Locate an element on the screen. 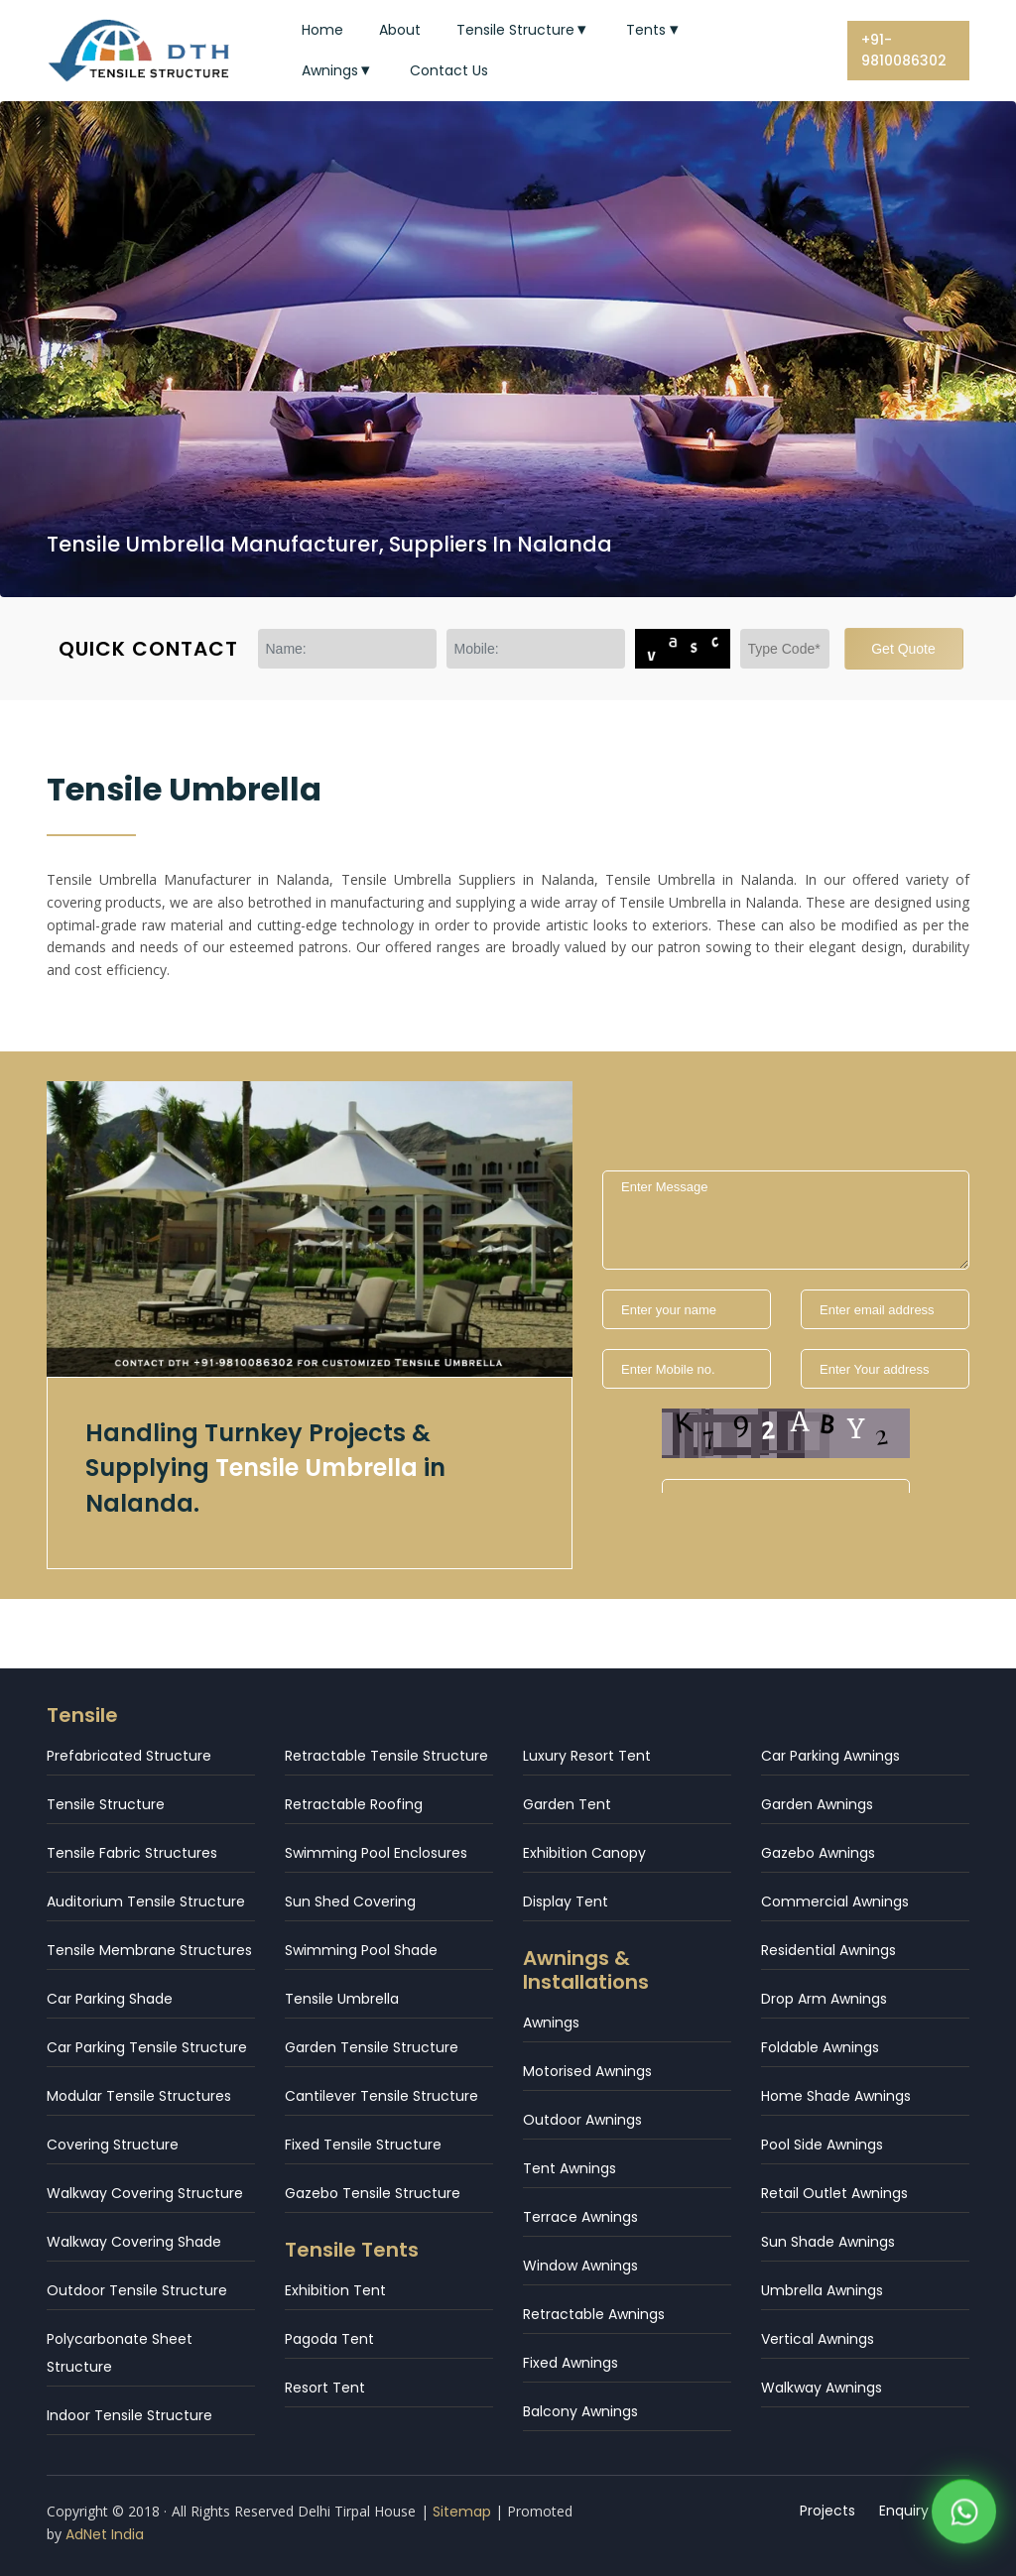 The height and width of the screenshot is (2576, 1016). Fixed Tensile Structure is located at coordinates (363, 2144).